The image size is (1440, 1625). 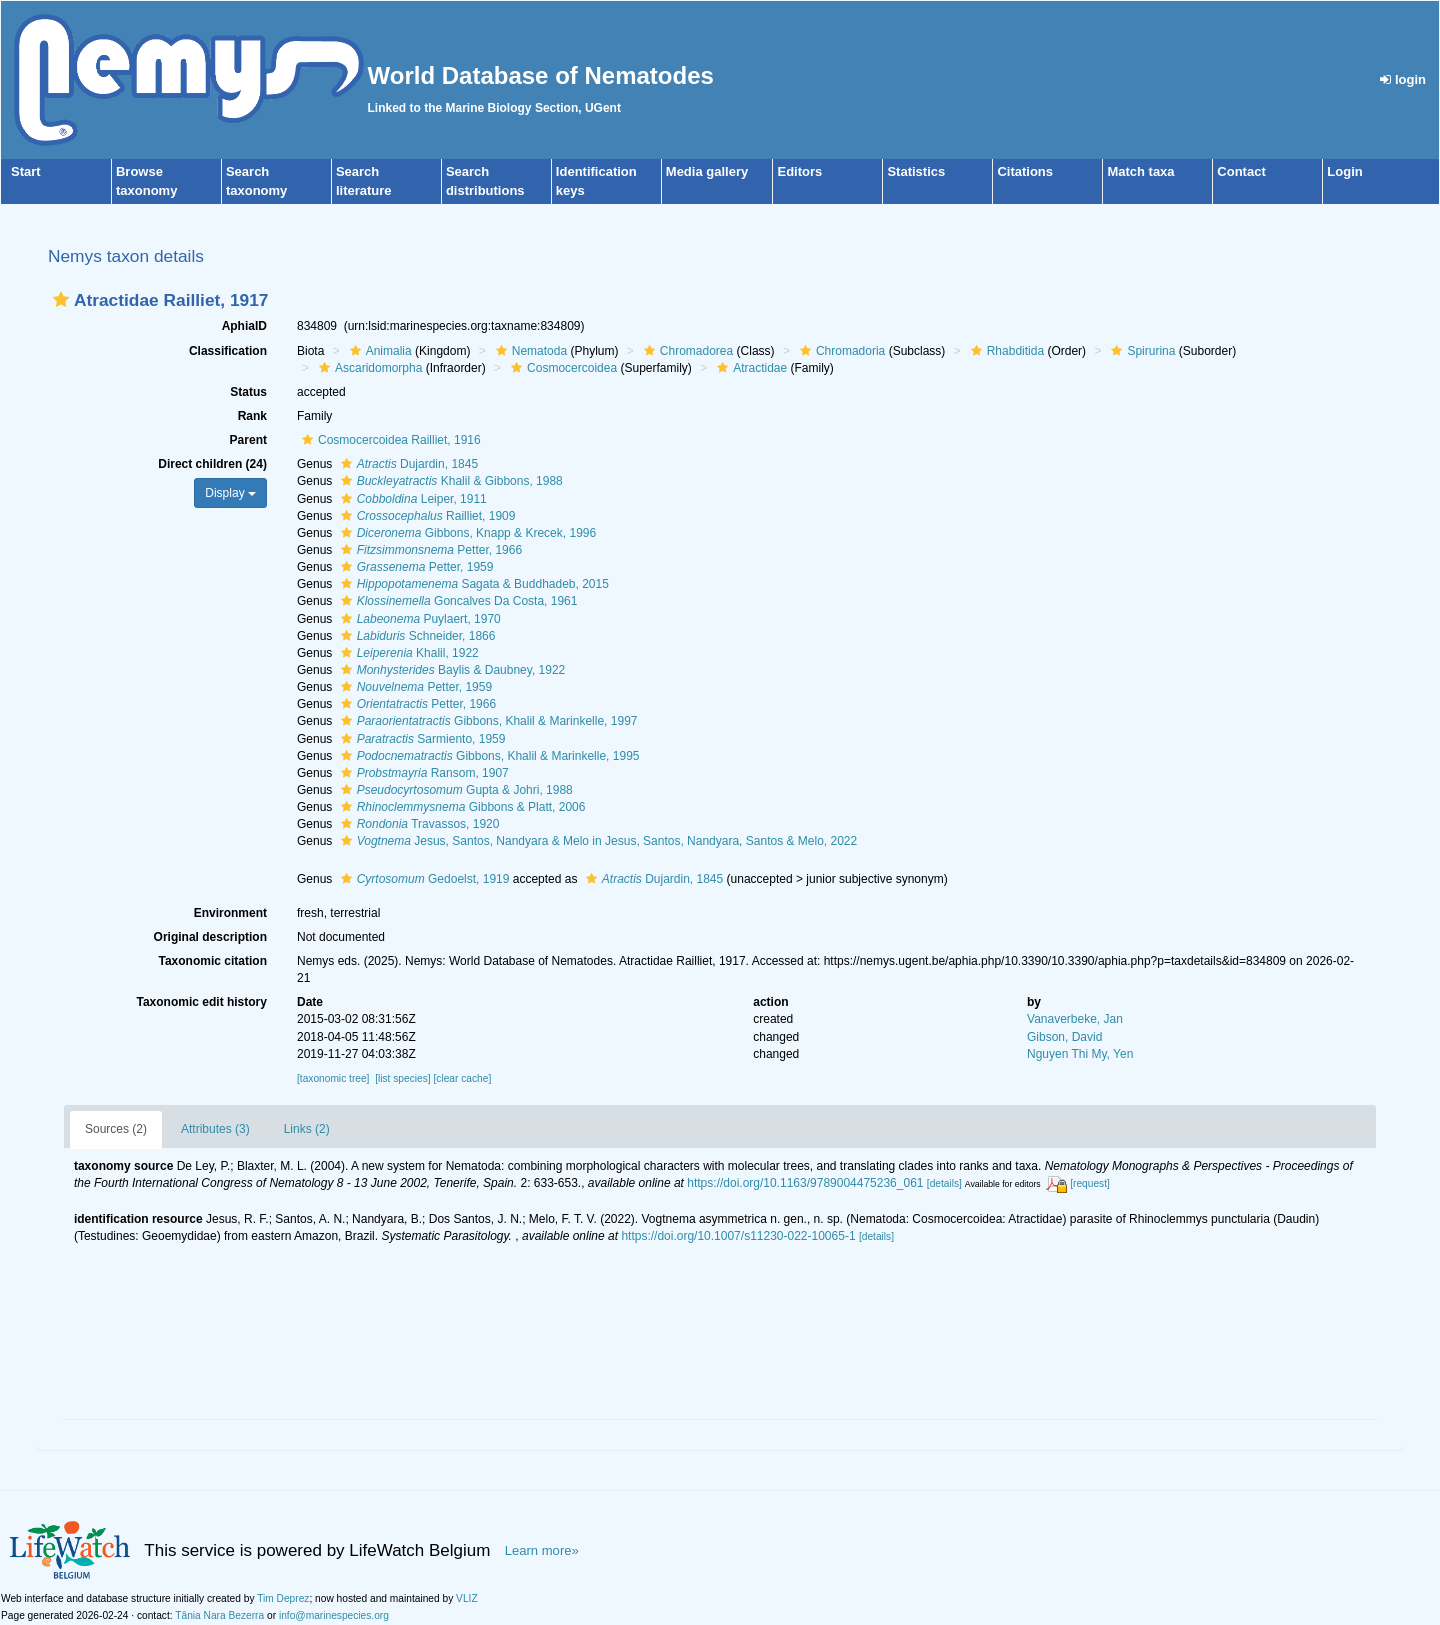 What do you see at coordinates (597, 841) in the screenshot?
I see `Jesus, Santos, Nandyara & Melo in Jesus, Santos, Nandyara, Santos & Melo, 2022` at bounding box center [597, 841].